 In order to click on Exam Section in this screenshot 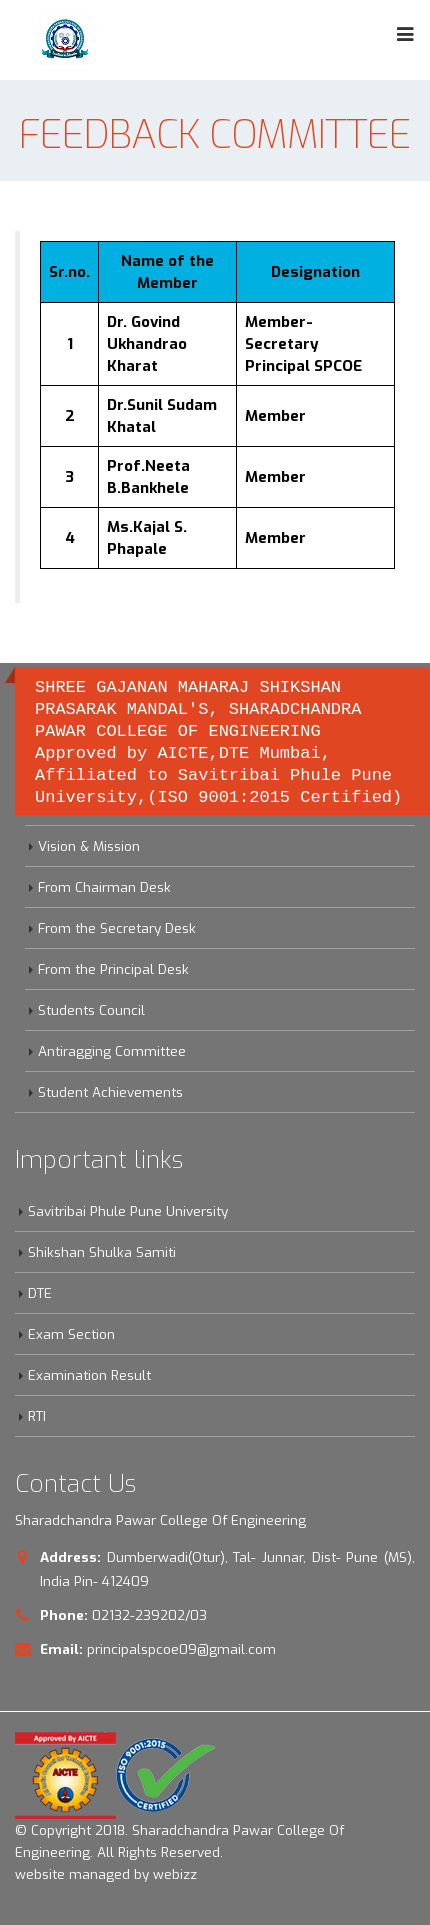, I will do `click(71, 1334)`.